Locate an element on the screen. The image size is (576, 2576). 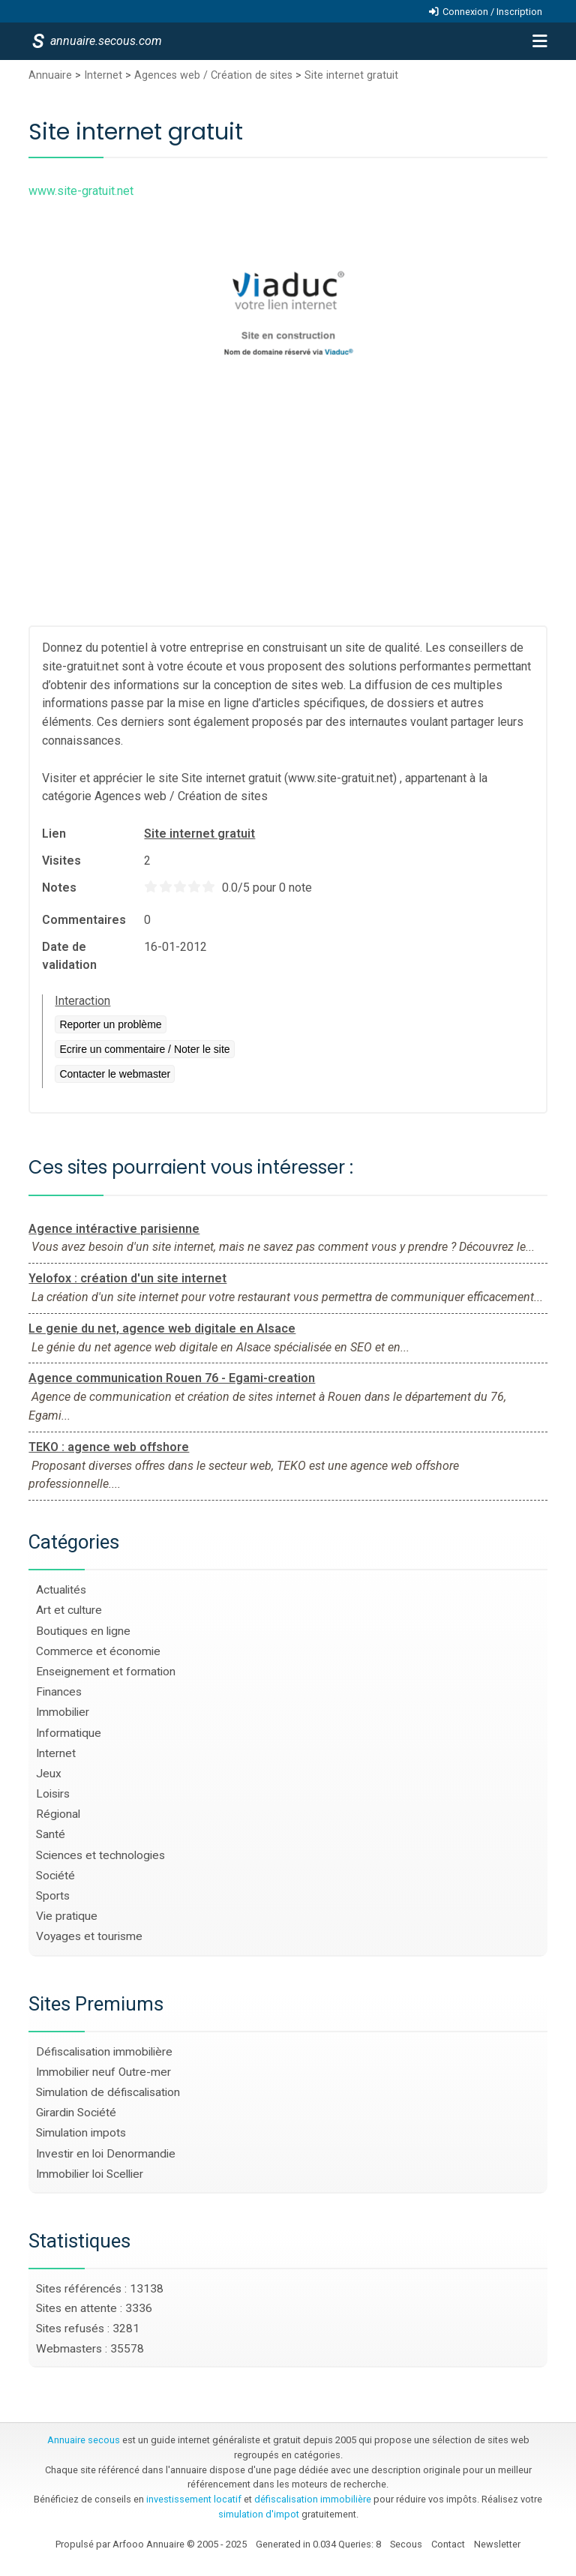
Connexion / Inscription is located at coordinates (492, 11).